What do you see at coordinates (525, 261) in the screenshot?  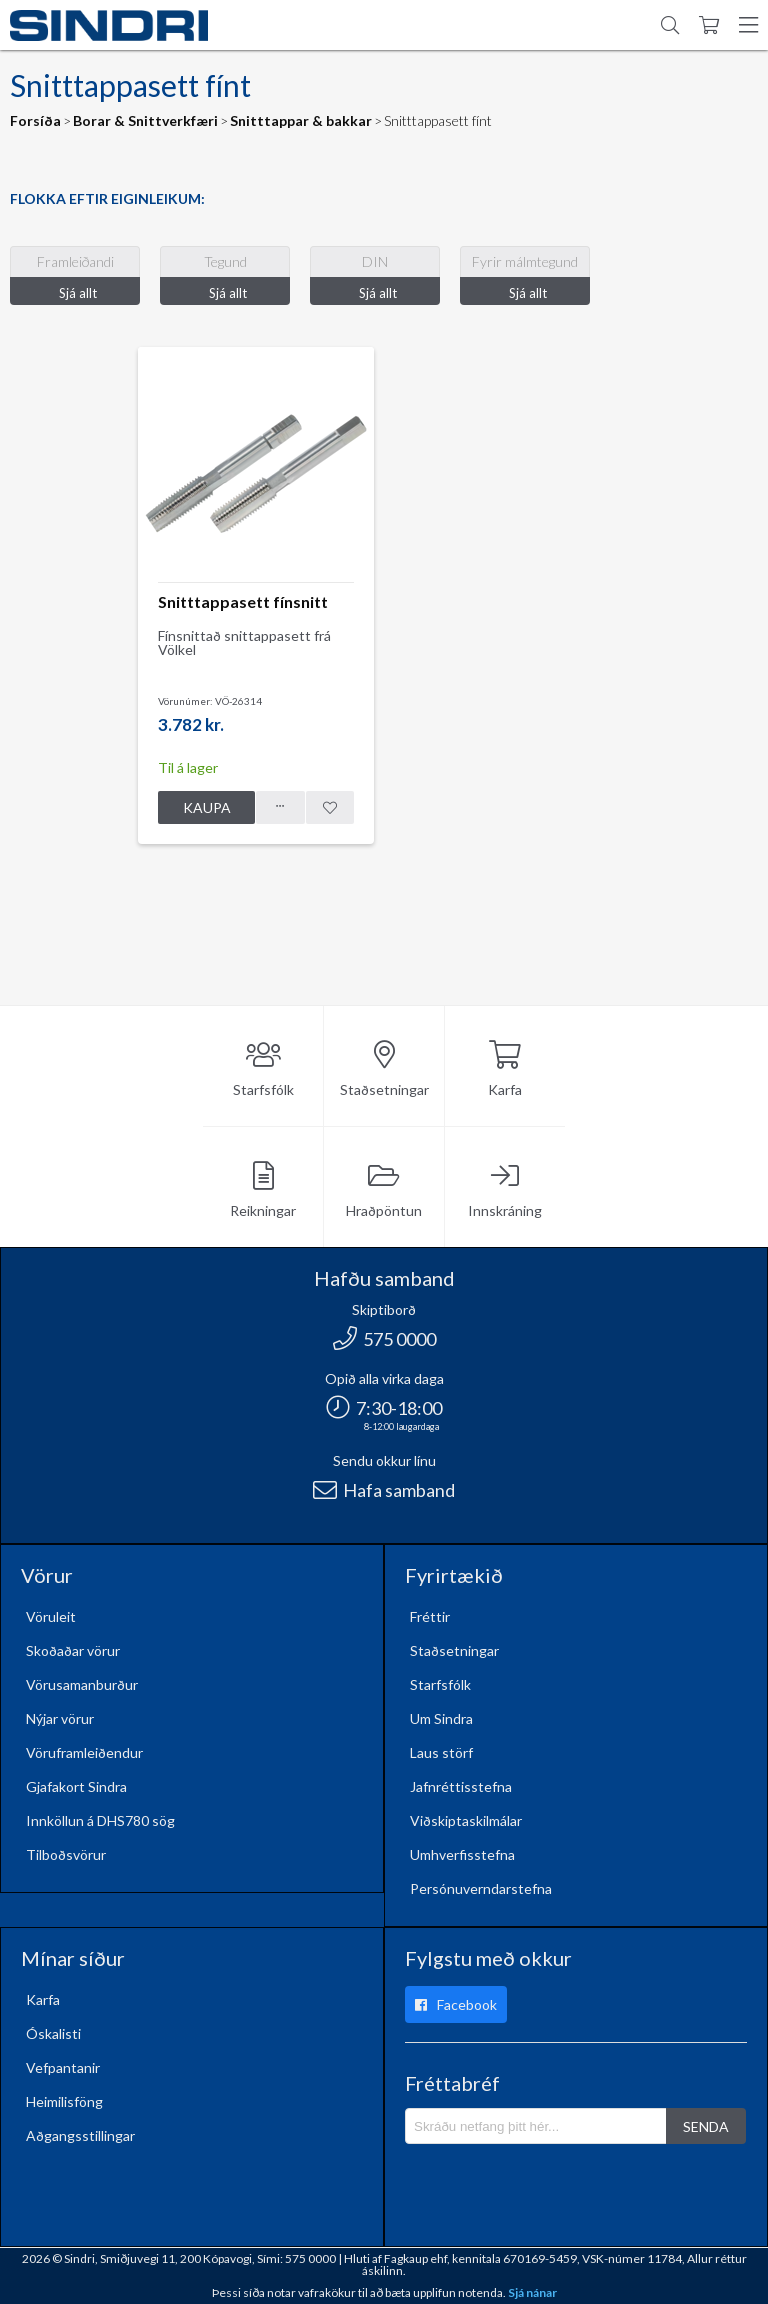 I see `Fyrir málmtegund` at bounding box center [525, 261].